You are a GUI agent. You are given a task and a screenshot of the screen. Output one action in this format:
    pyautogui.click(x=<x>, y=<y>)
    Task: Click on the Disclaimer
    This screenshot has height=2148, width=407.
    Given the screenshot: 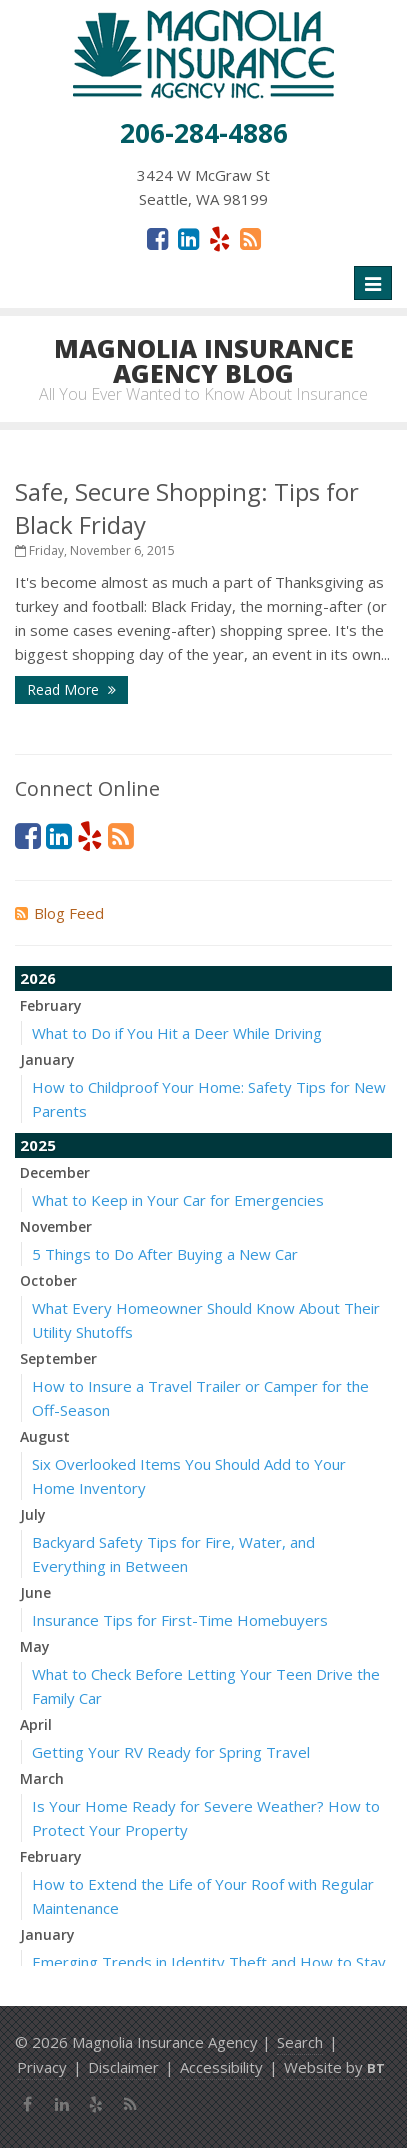 What is the action you would take?
    pyautogui.click(x=123, y=2067)
    